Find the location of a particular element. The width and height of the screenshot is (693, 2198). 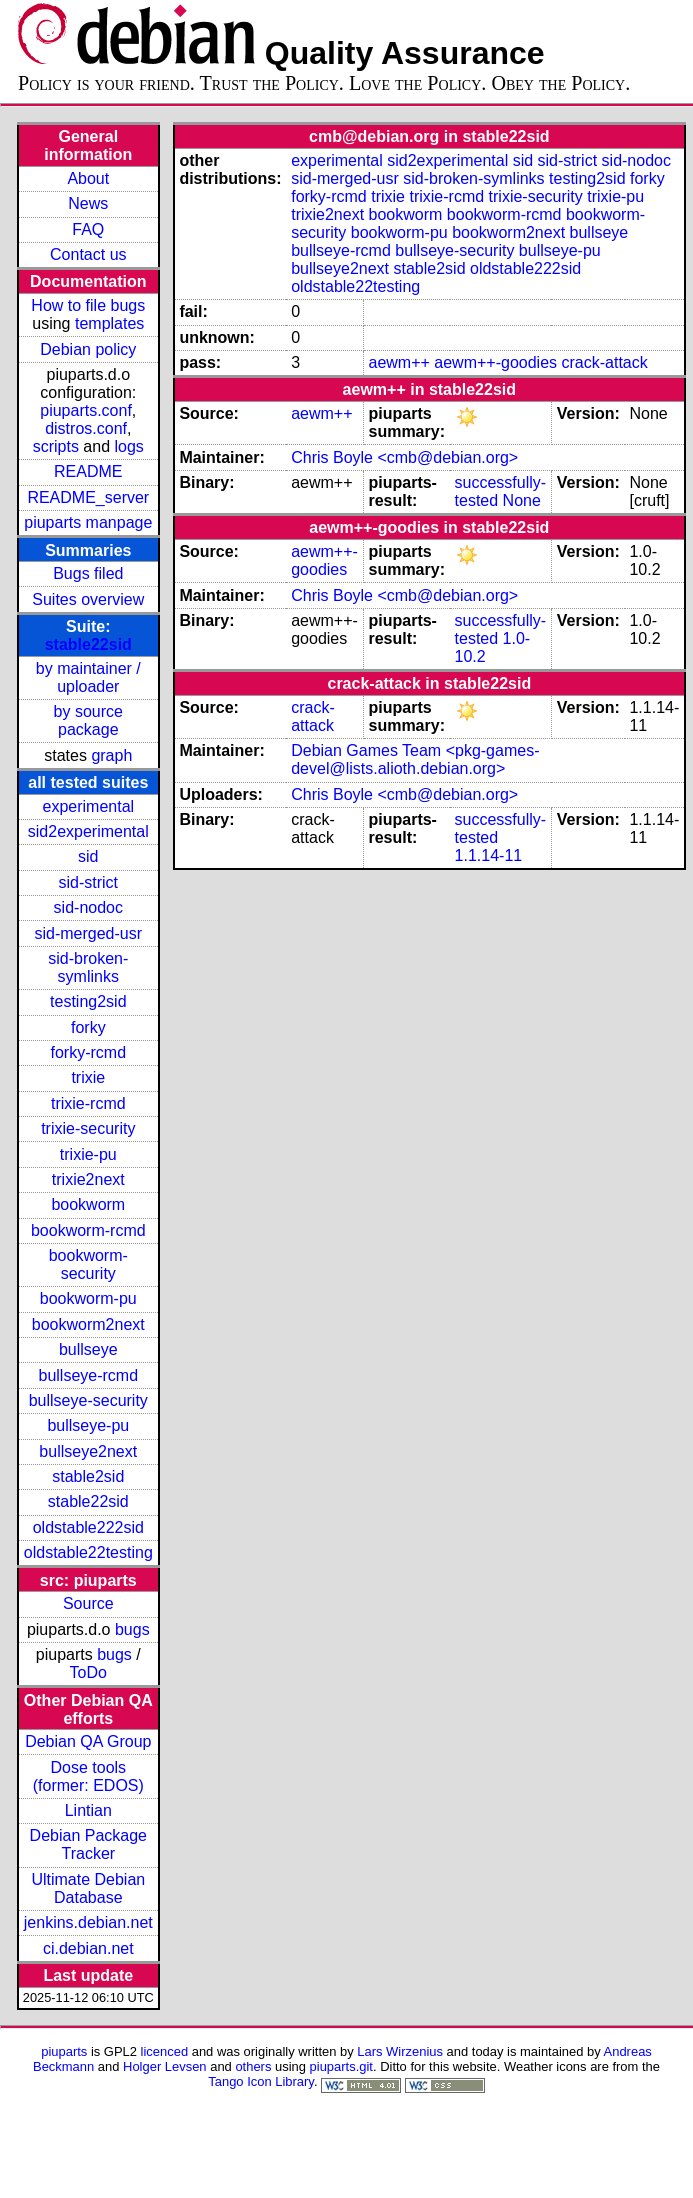

bullseye-security is located at coordinates (88, 1400).